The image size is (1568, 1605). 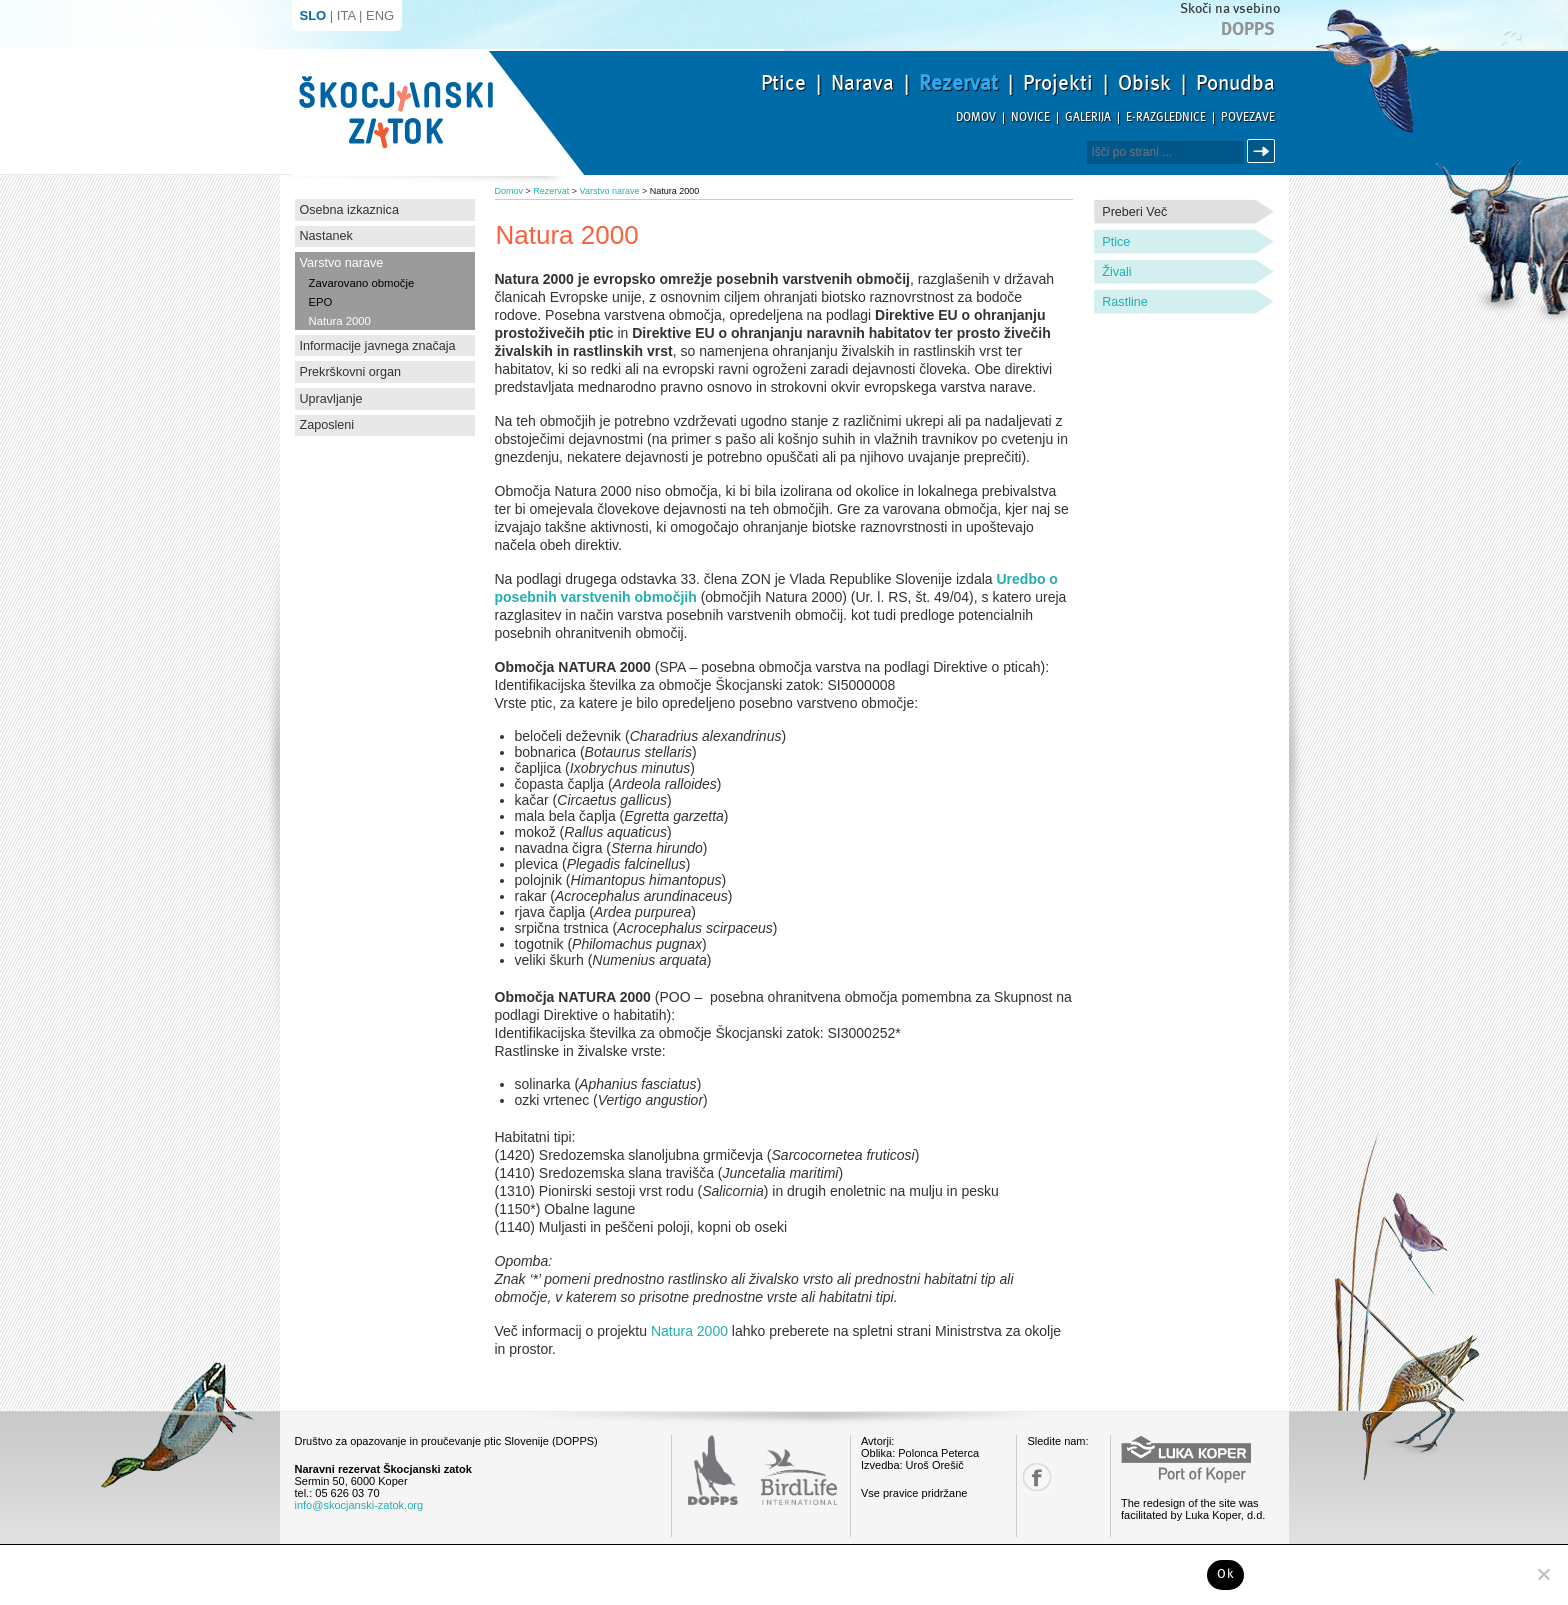 What do you see at coordinates (1030, 117) in the screenshot?
I see `Novice` at bounding box center [1030, 117].